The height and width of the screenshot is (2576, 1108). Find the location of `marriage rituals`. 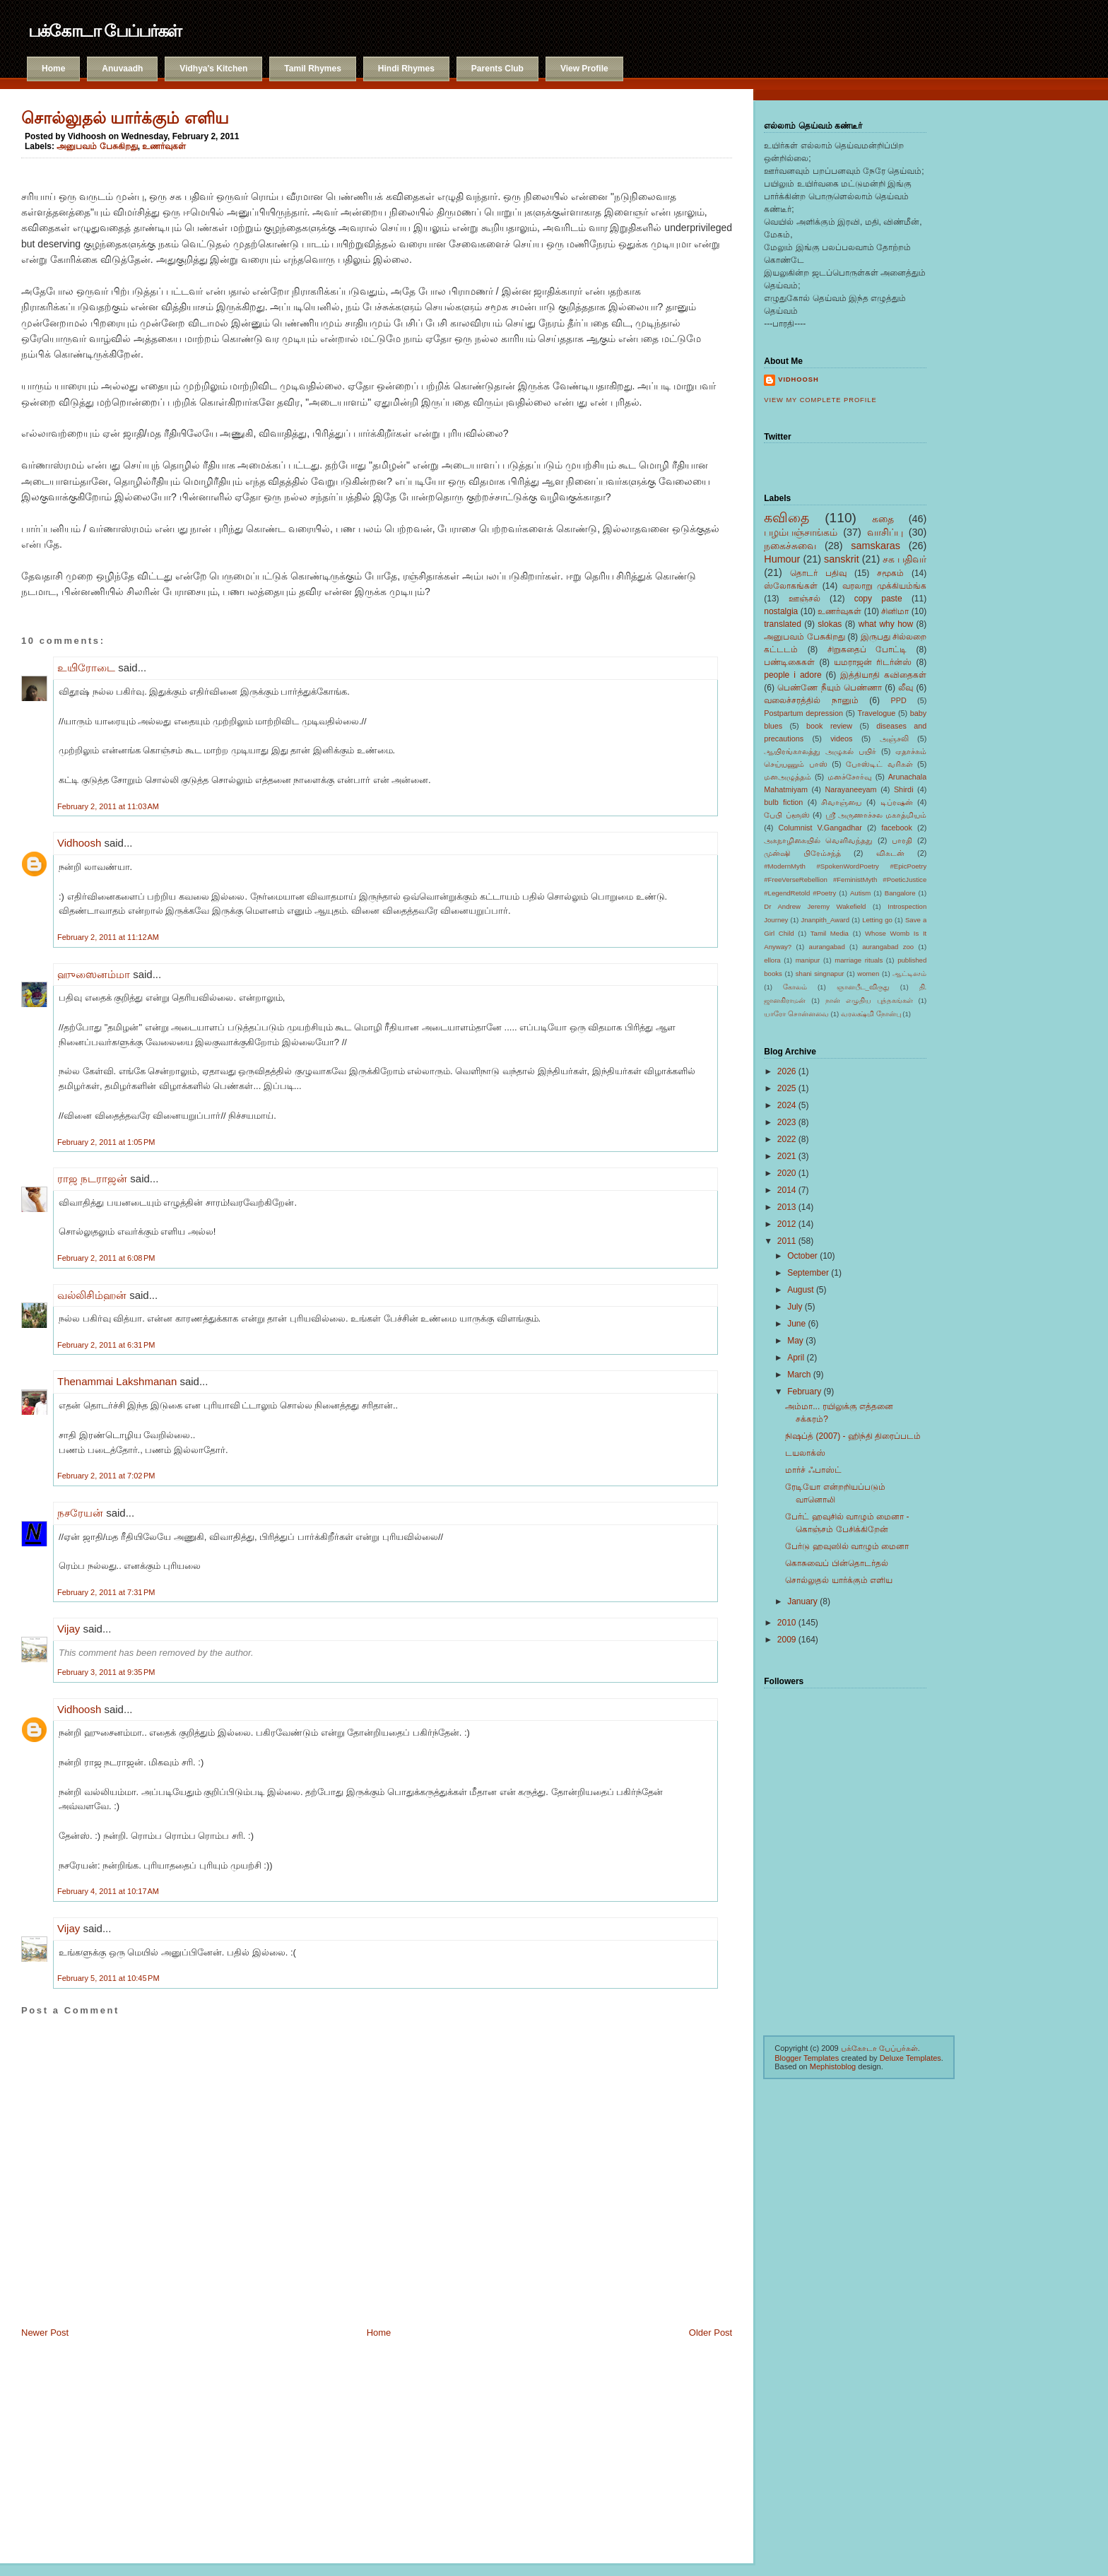

marriage rituals is located at coordinates (859, 960).